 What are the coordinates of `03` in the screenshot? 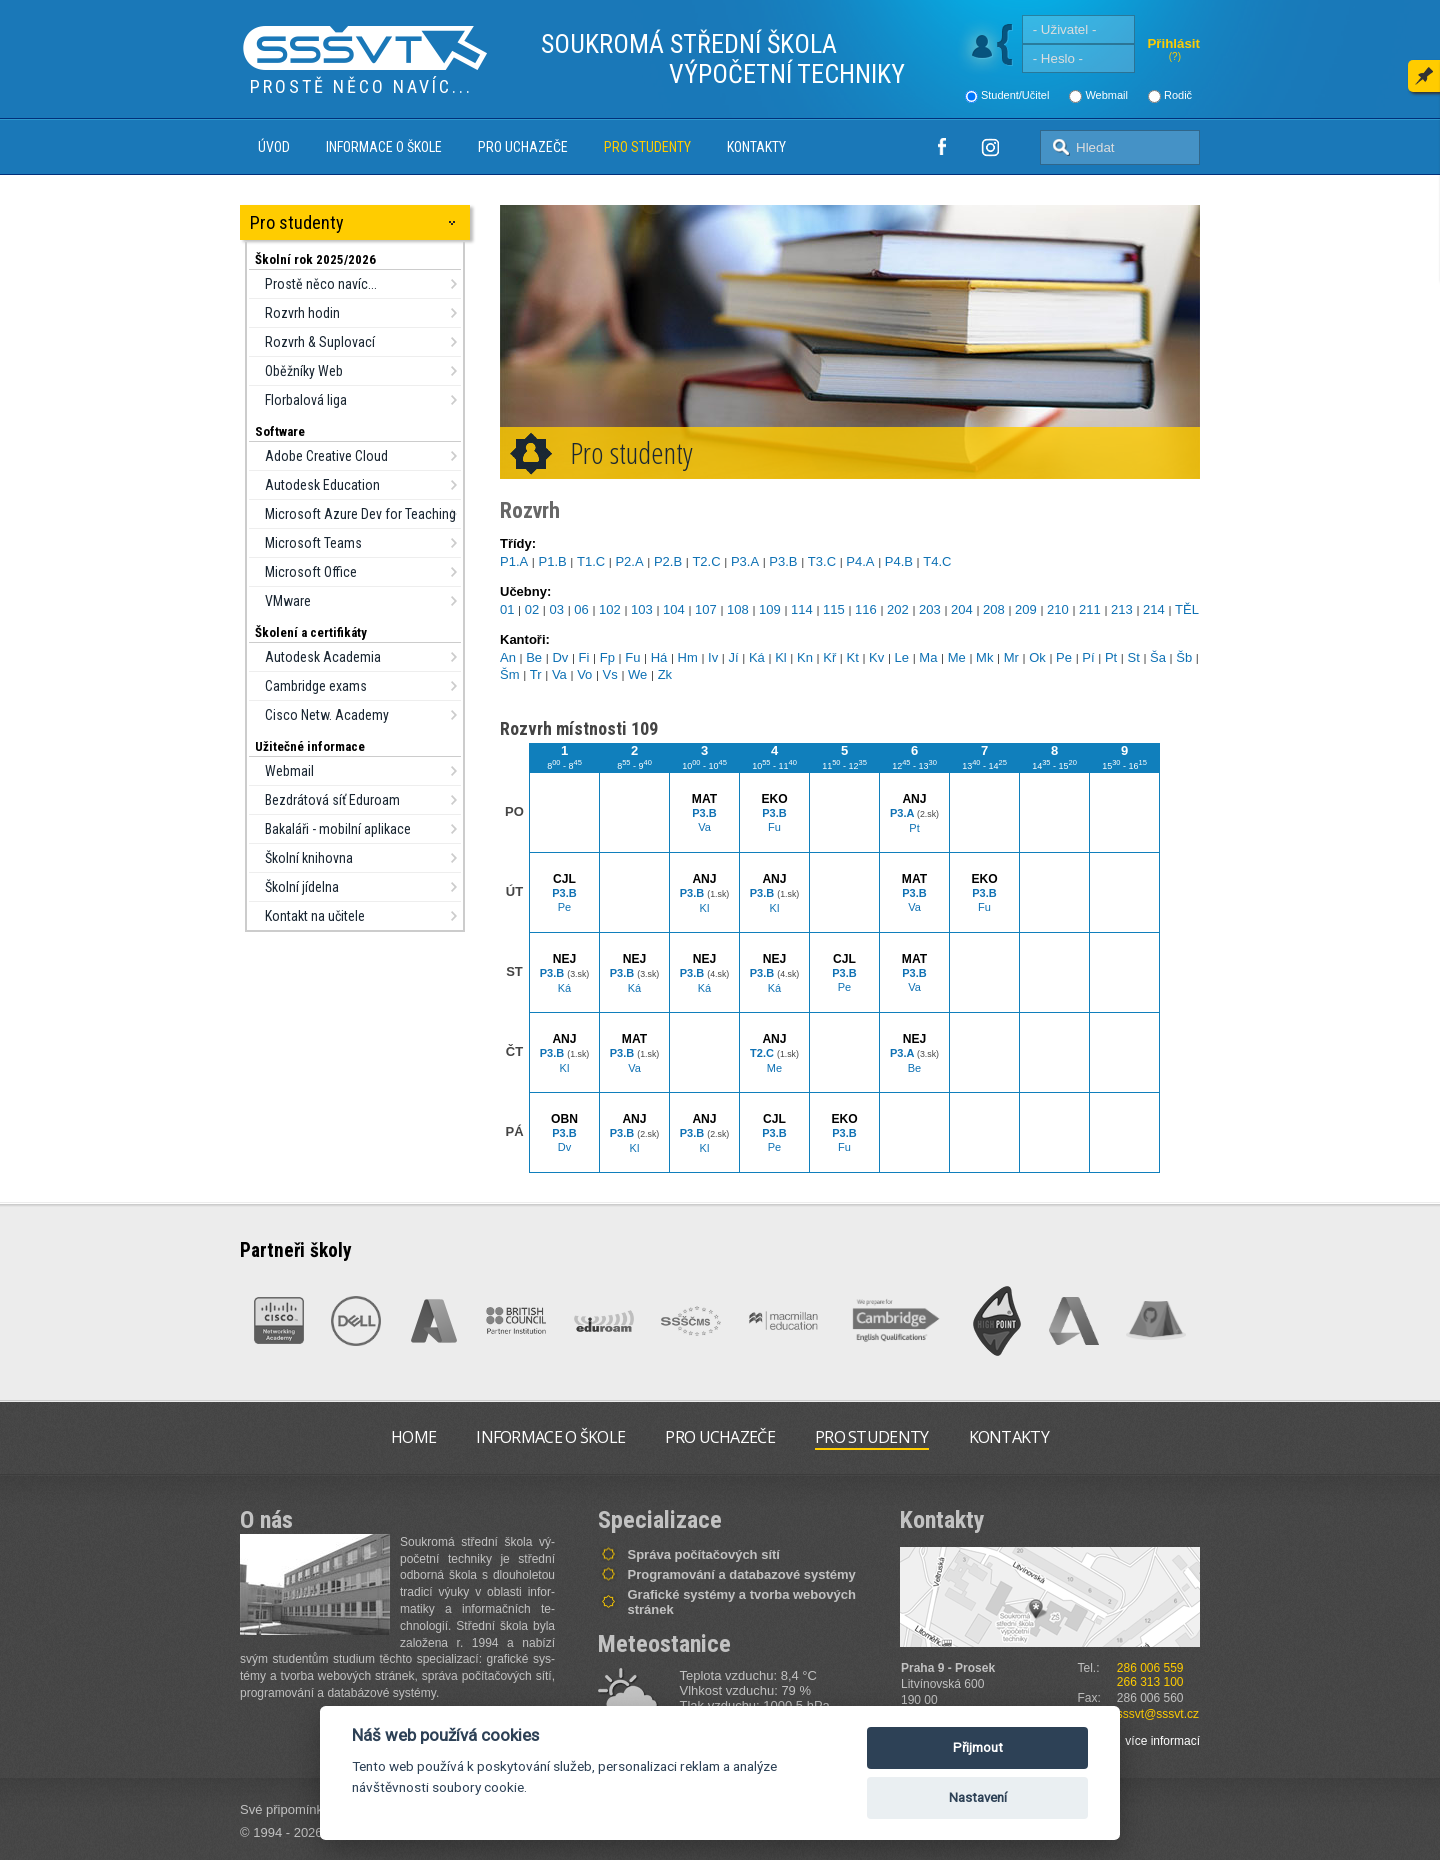 It's located at (557, 609).